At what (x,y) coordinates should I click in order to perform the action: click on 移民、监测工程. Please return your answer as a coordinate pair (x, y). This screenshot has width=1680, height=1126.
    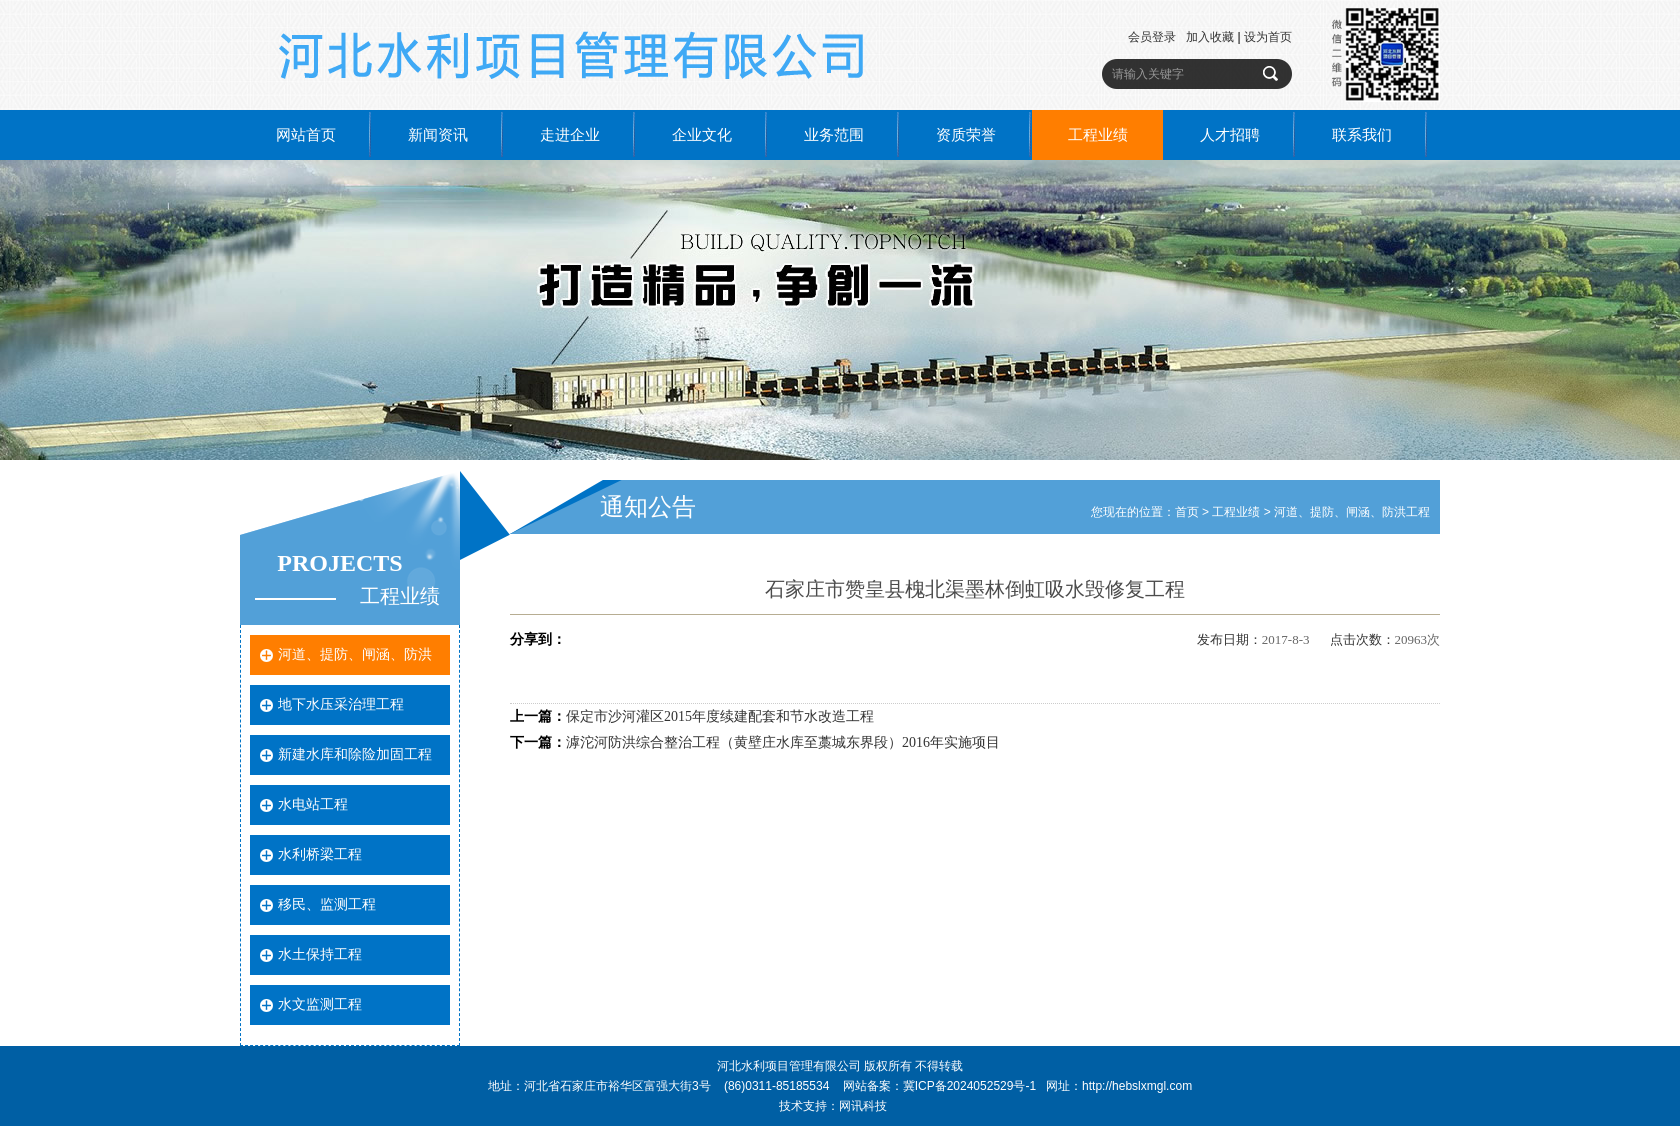
    Looking at the image, I should click on (327, 904).